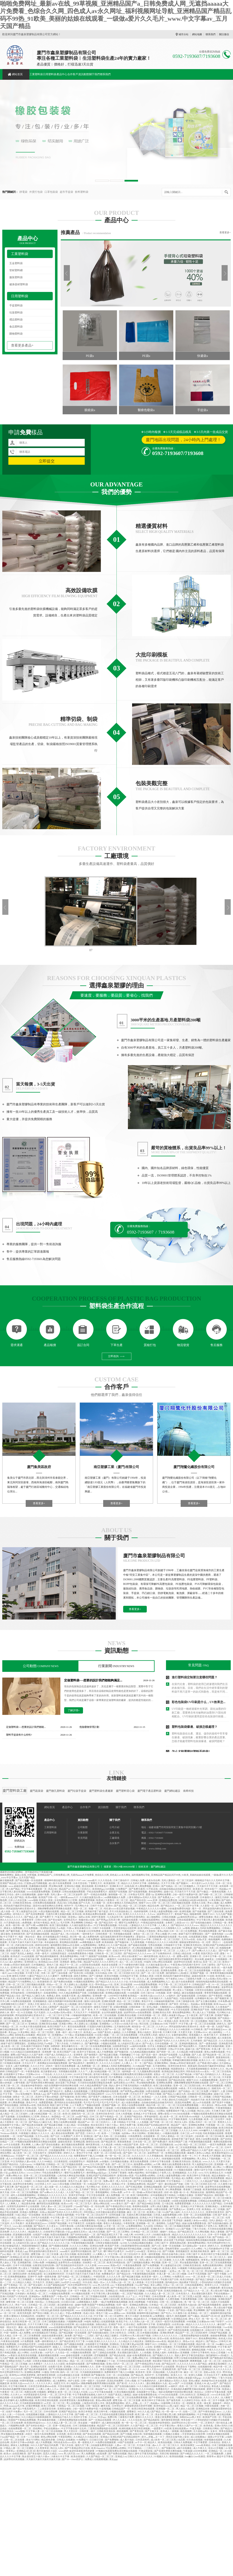  What do you see at coordinates (22, 1981) in the screenshot?
I see `精品国产污污免费网站入口` at bounding box center [22, 1981].